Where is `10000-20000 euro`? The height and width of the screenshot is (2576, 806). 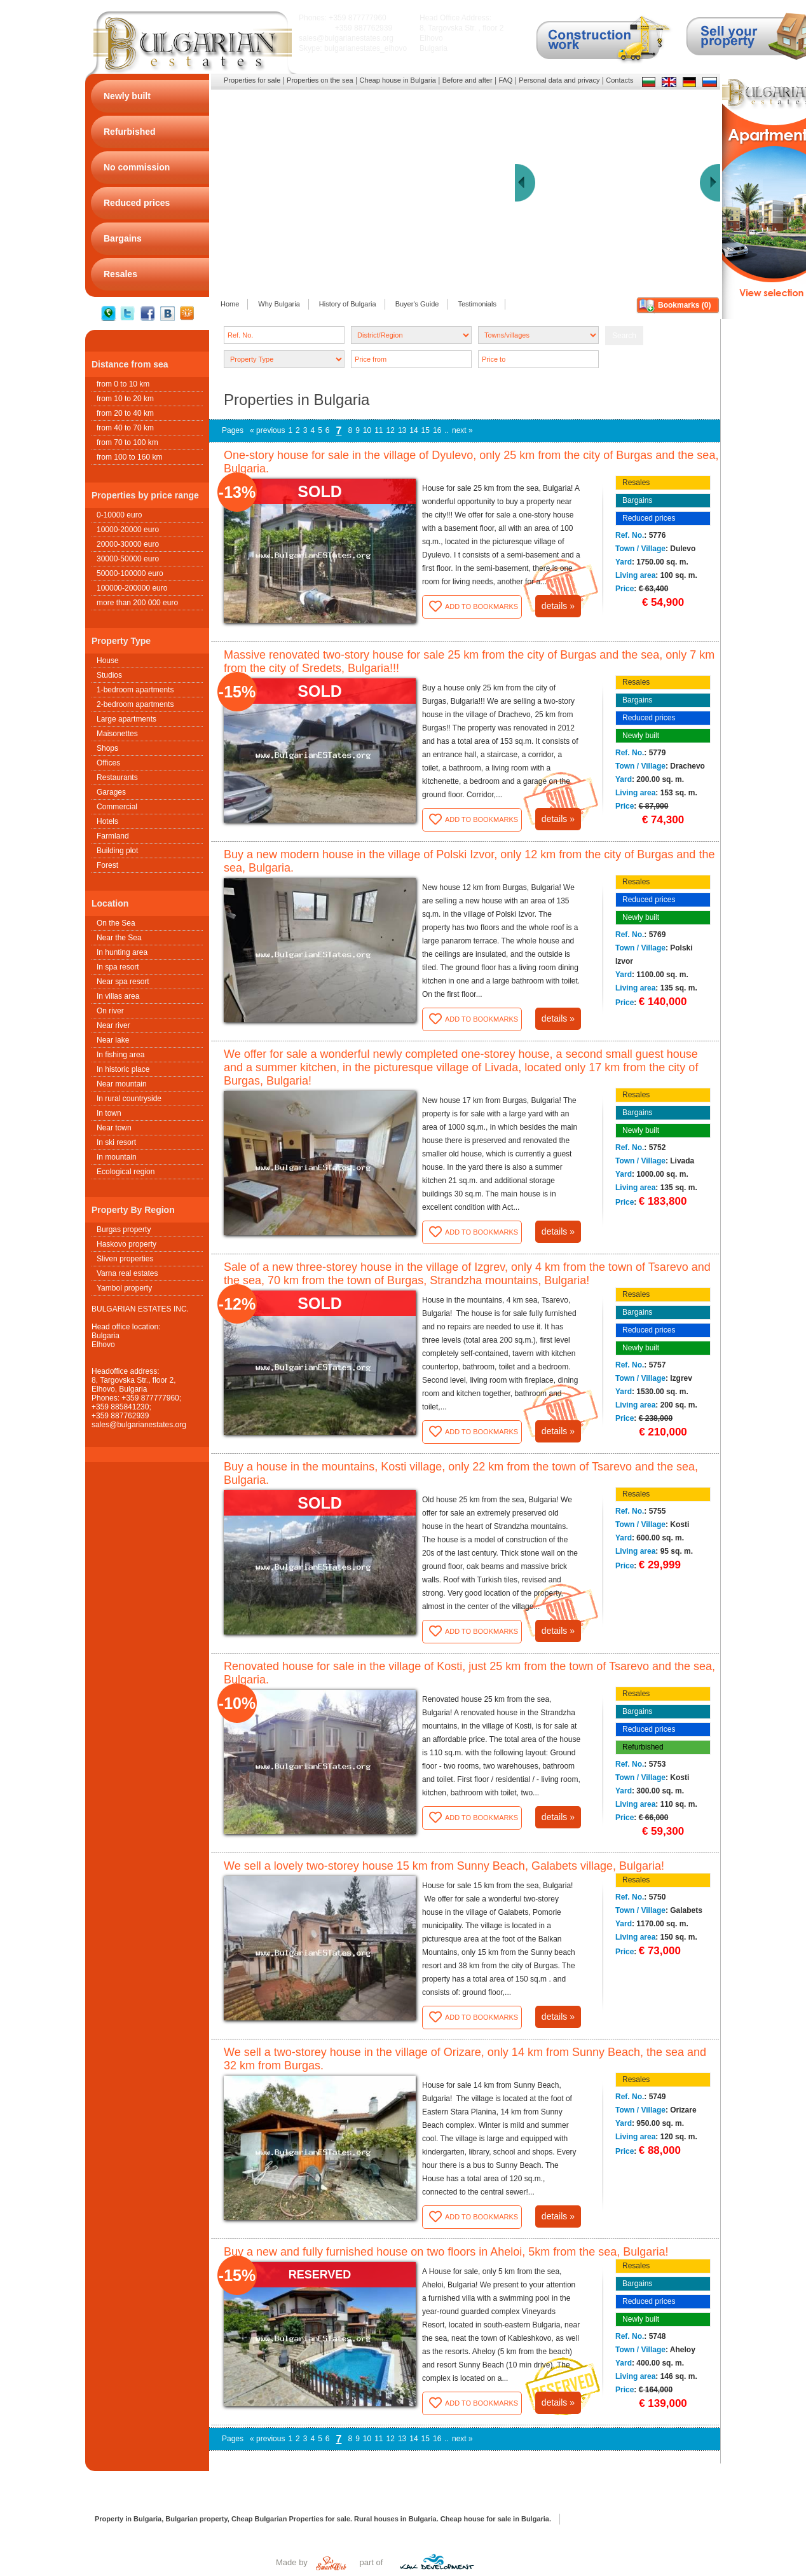 10000-20000 euro is located at coordinates (128, 529).